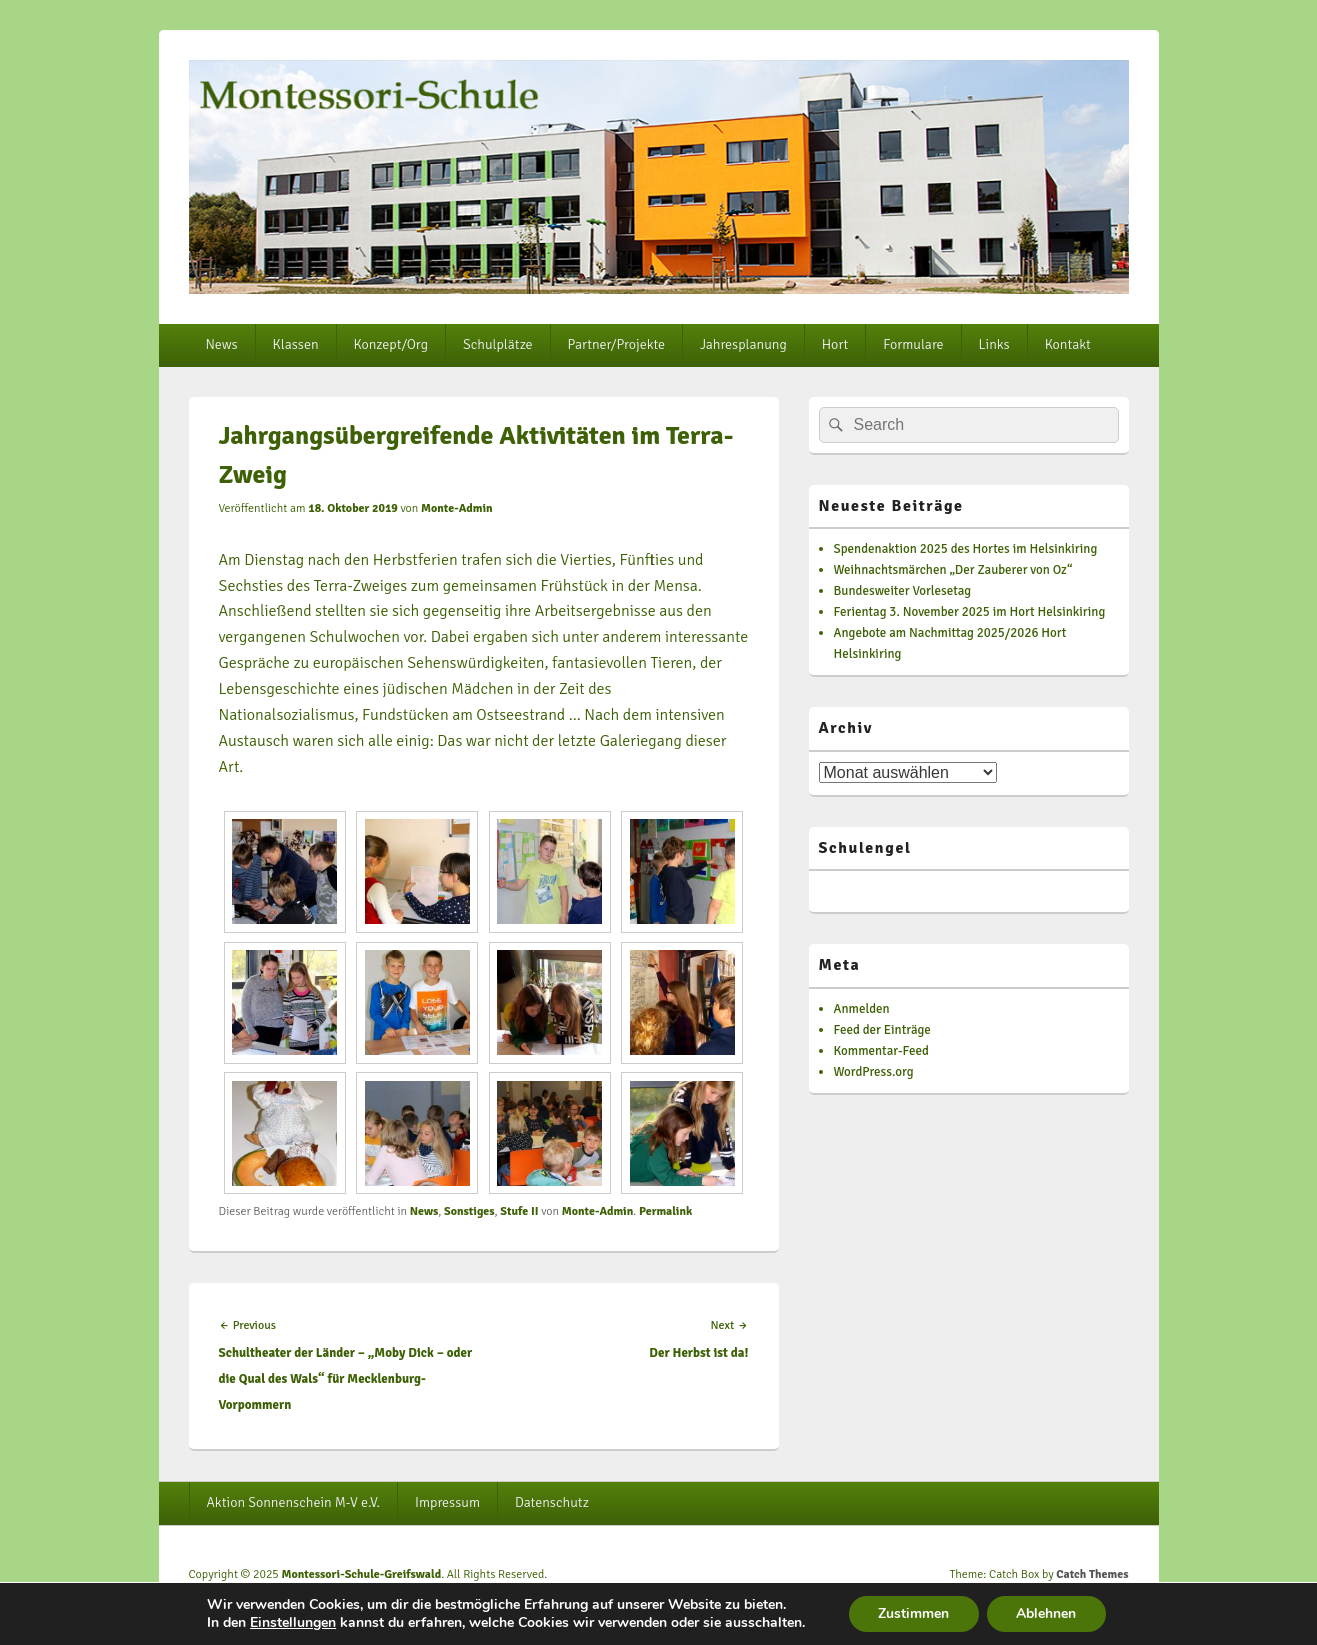 This screenshot has width=1317, height=1645. What do you see at coordinates (221, 344) in the screenshot?
I see `News` at bounding box center [221, 344].